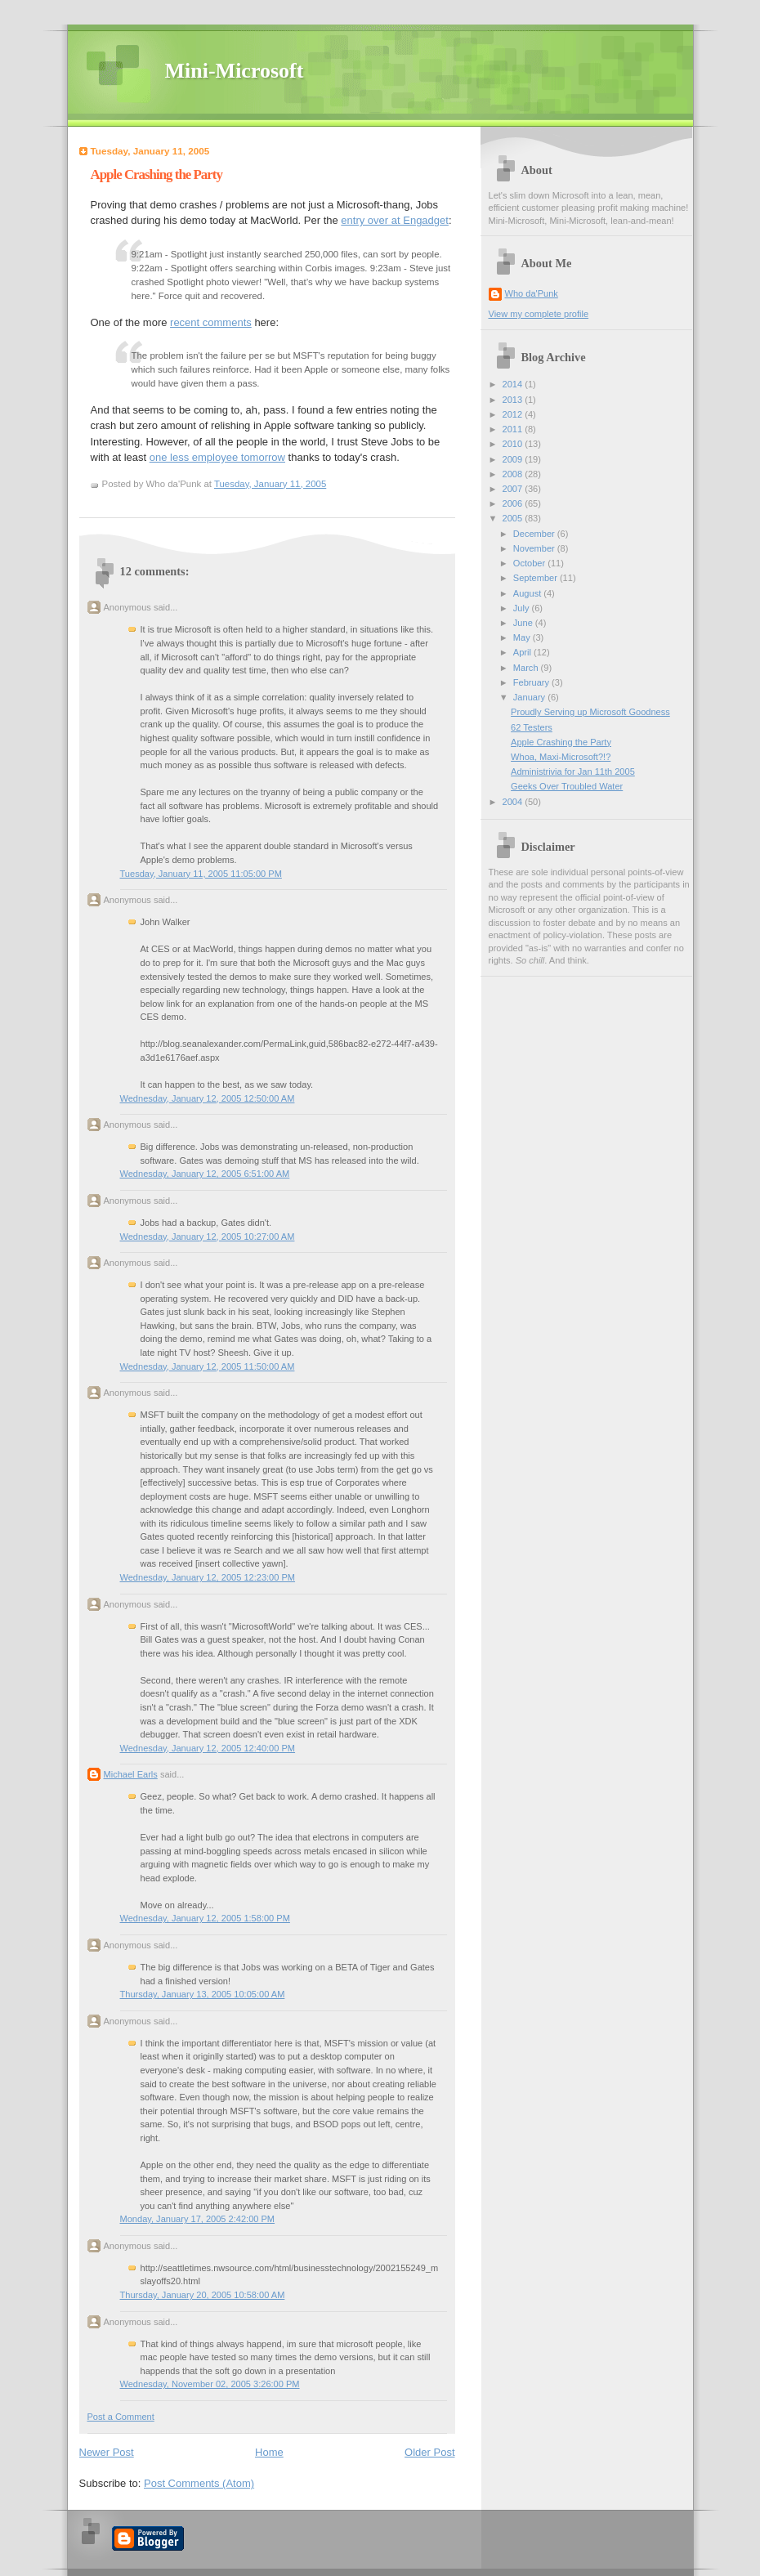 The width and height of the screenshot is (760, 2576). I want to click on February, so click(532, 682).